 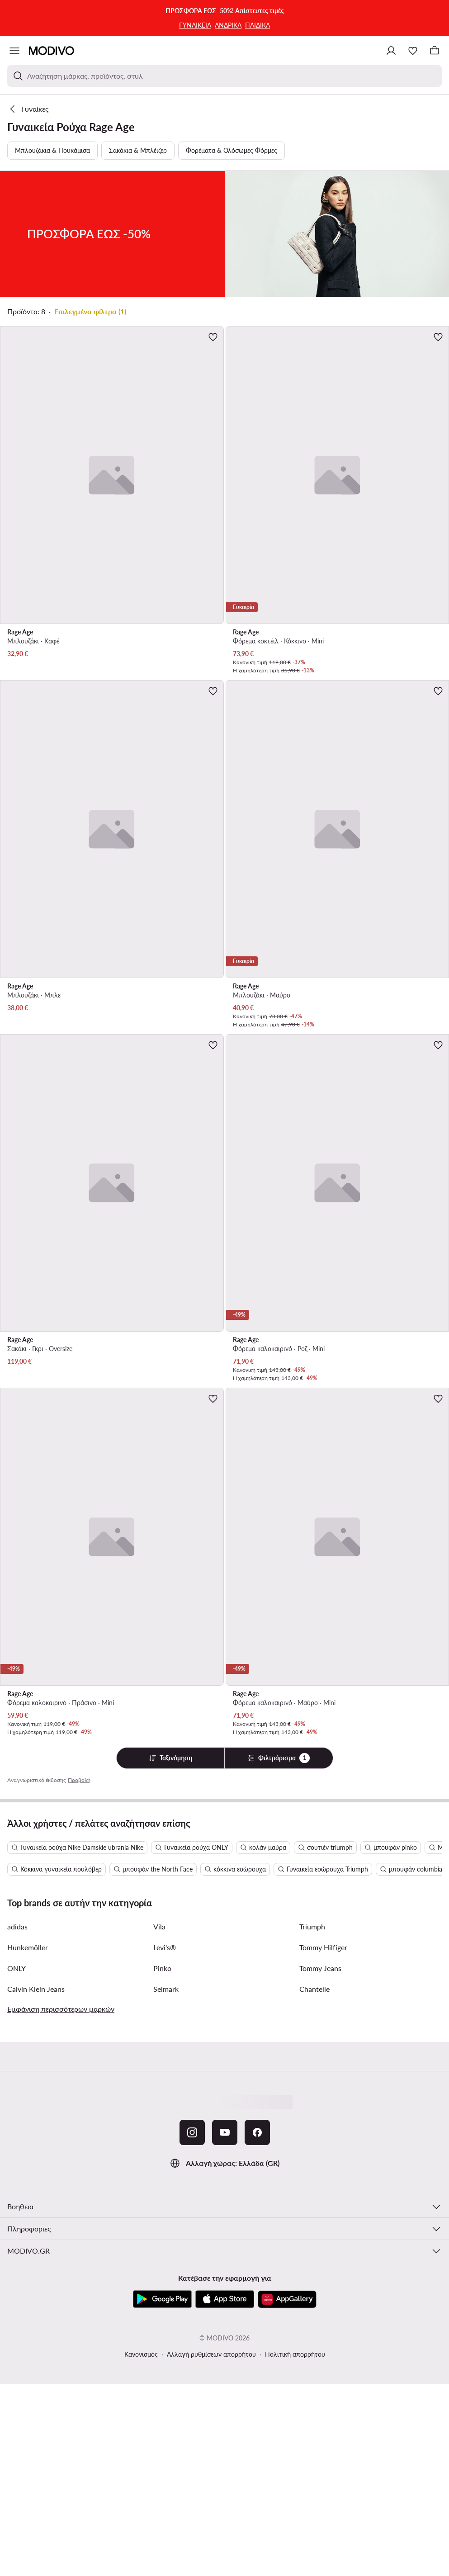 What do you see at coordinates (224, 2299) in the screenshot?
I see `[App Store]` at bounding box center [224, 2299].